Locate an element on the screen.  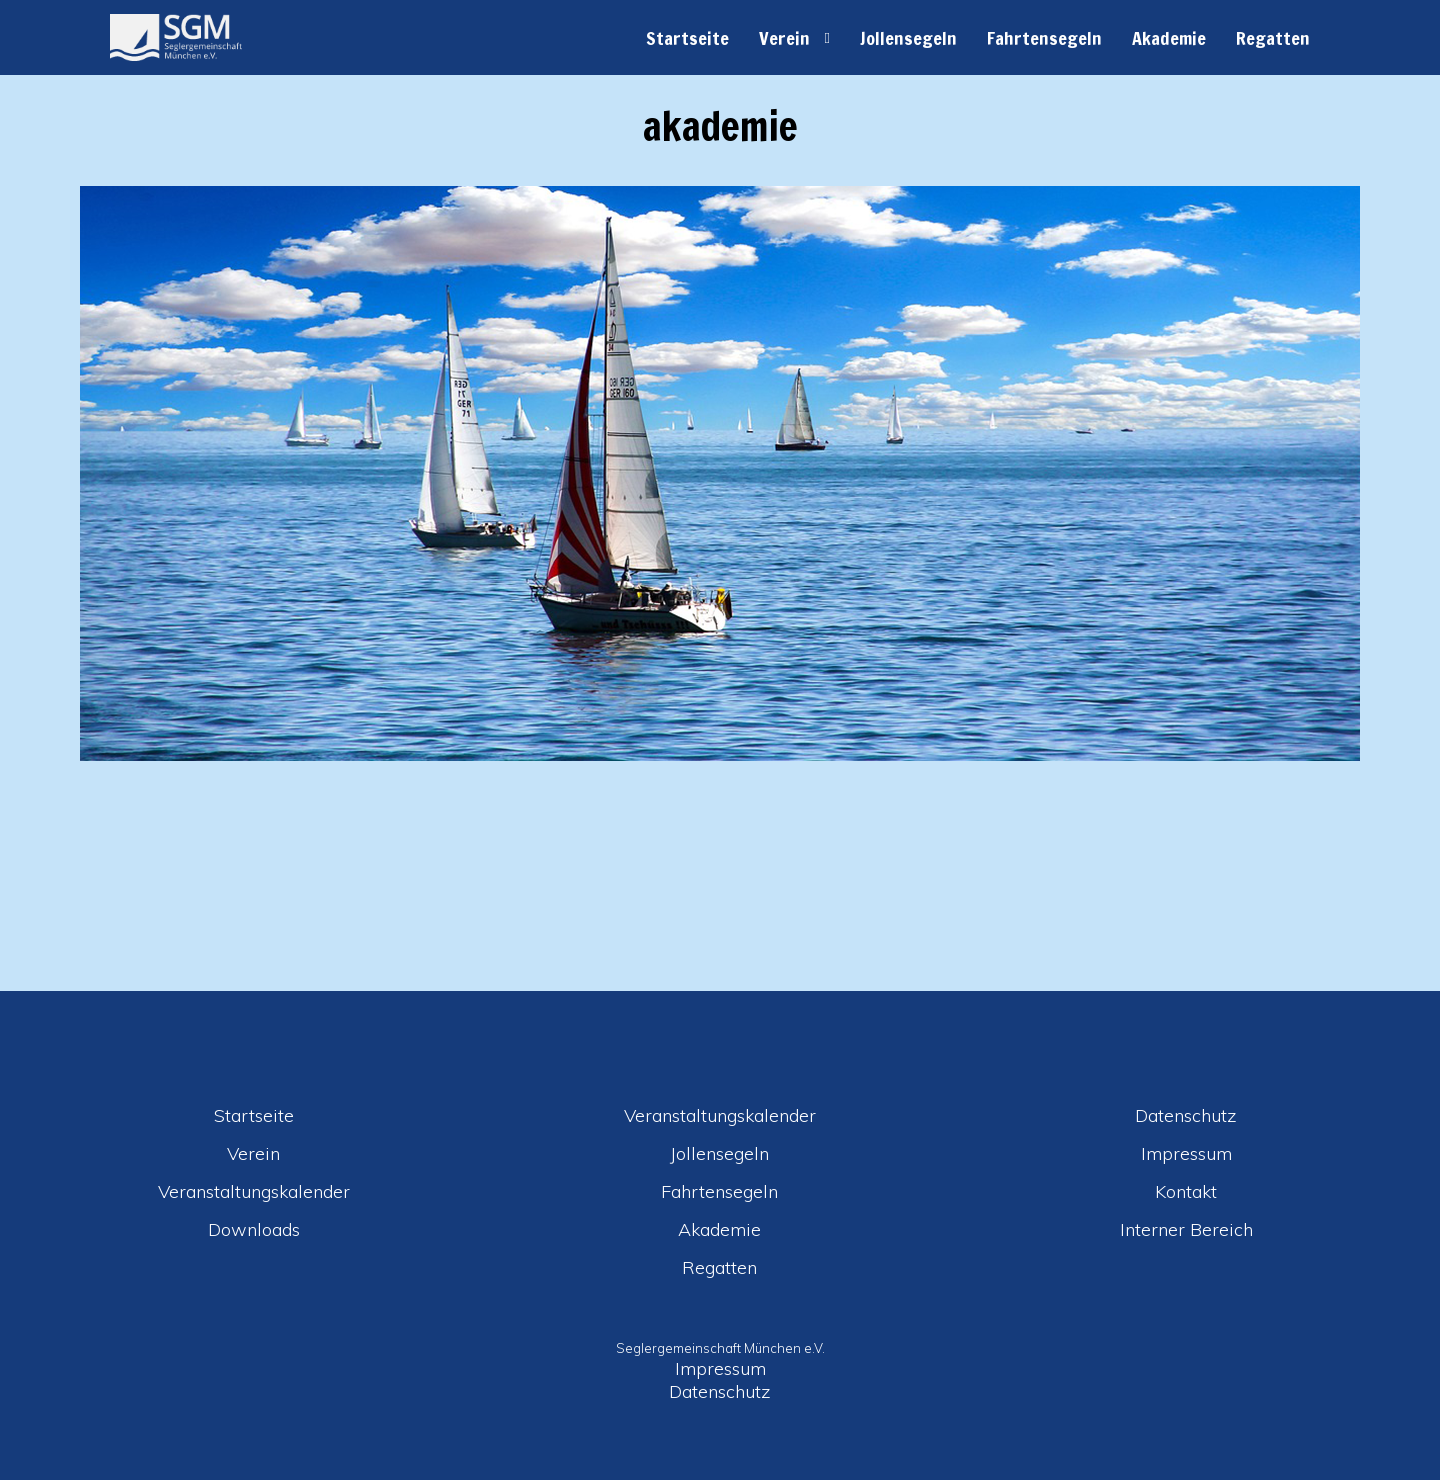
Fahrtensegeln is located at coordinates (1044, 38).